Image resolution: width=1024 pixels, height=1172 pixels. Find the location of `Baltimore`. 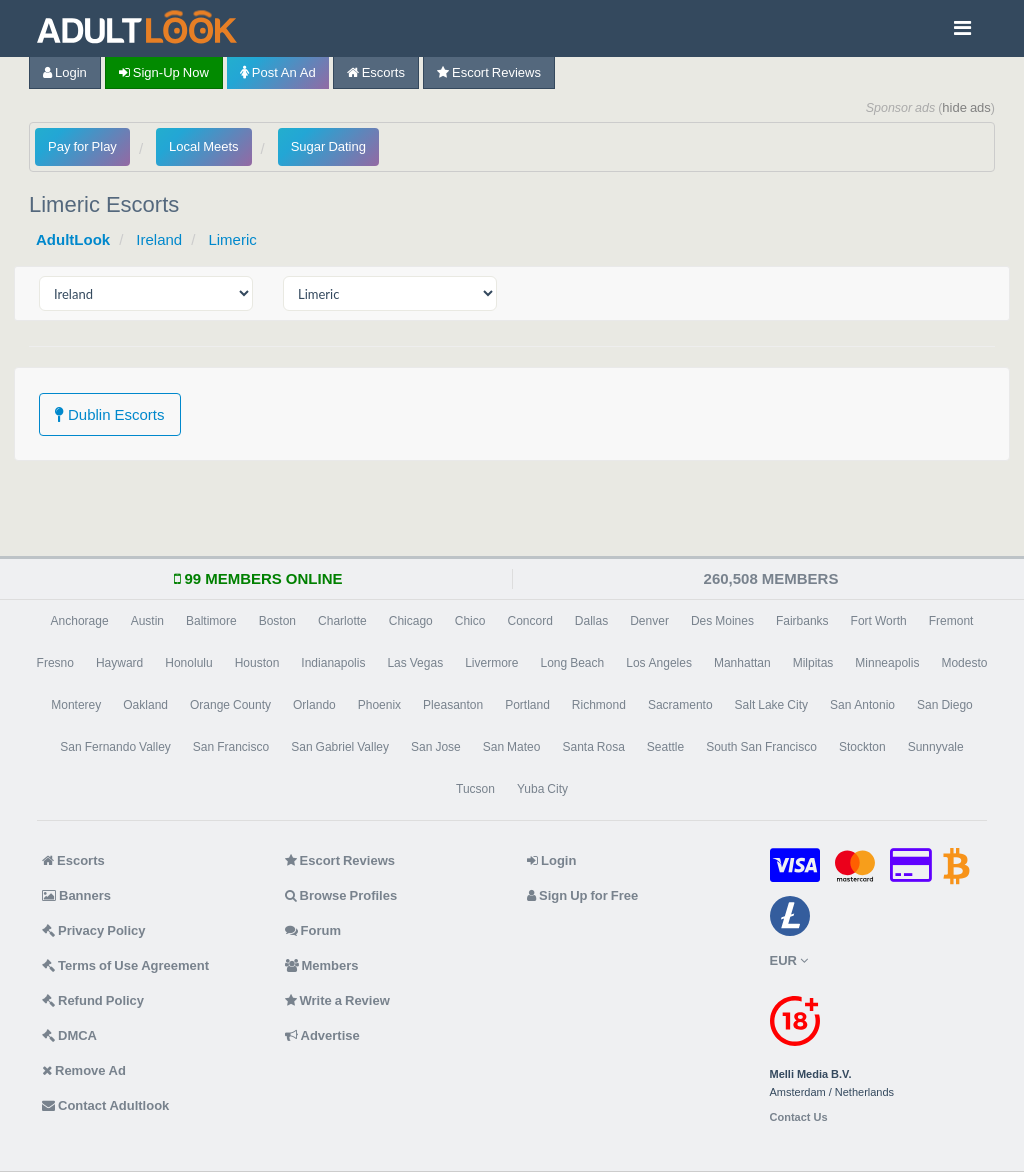

Baltimore is located at coordinates (211, 621).